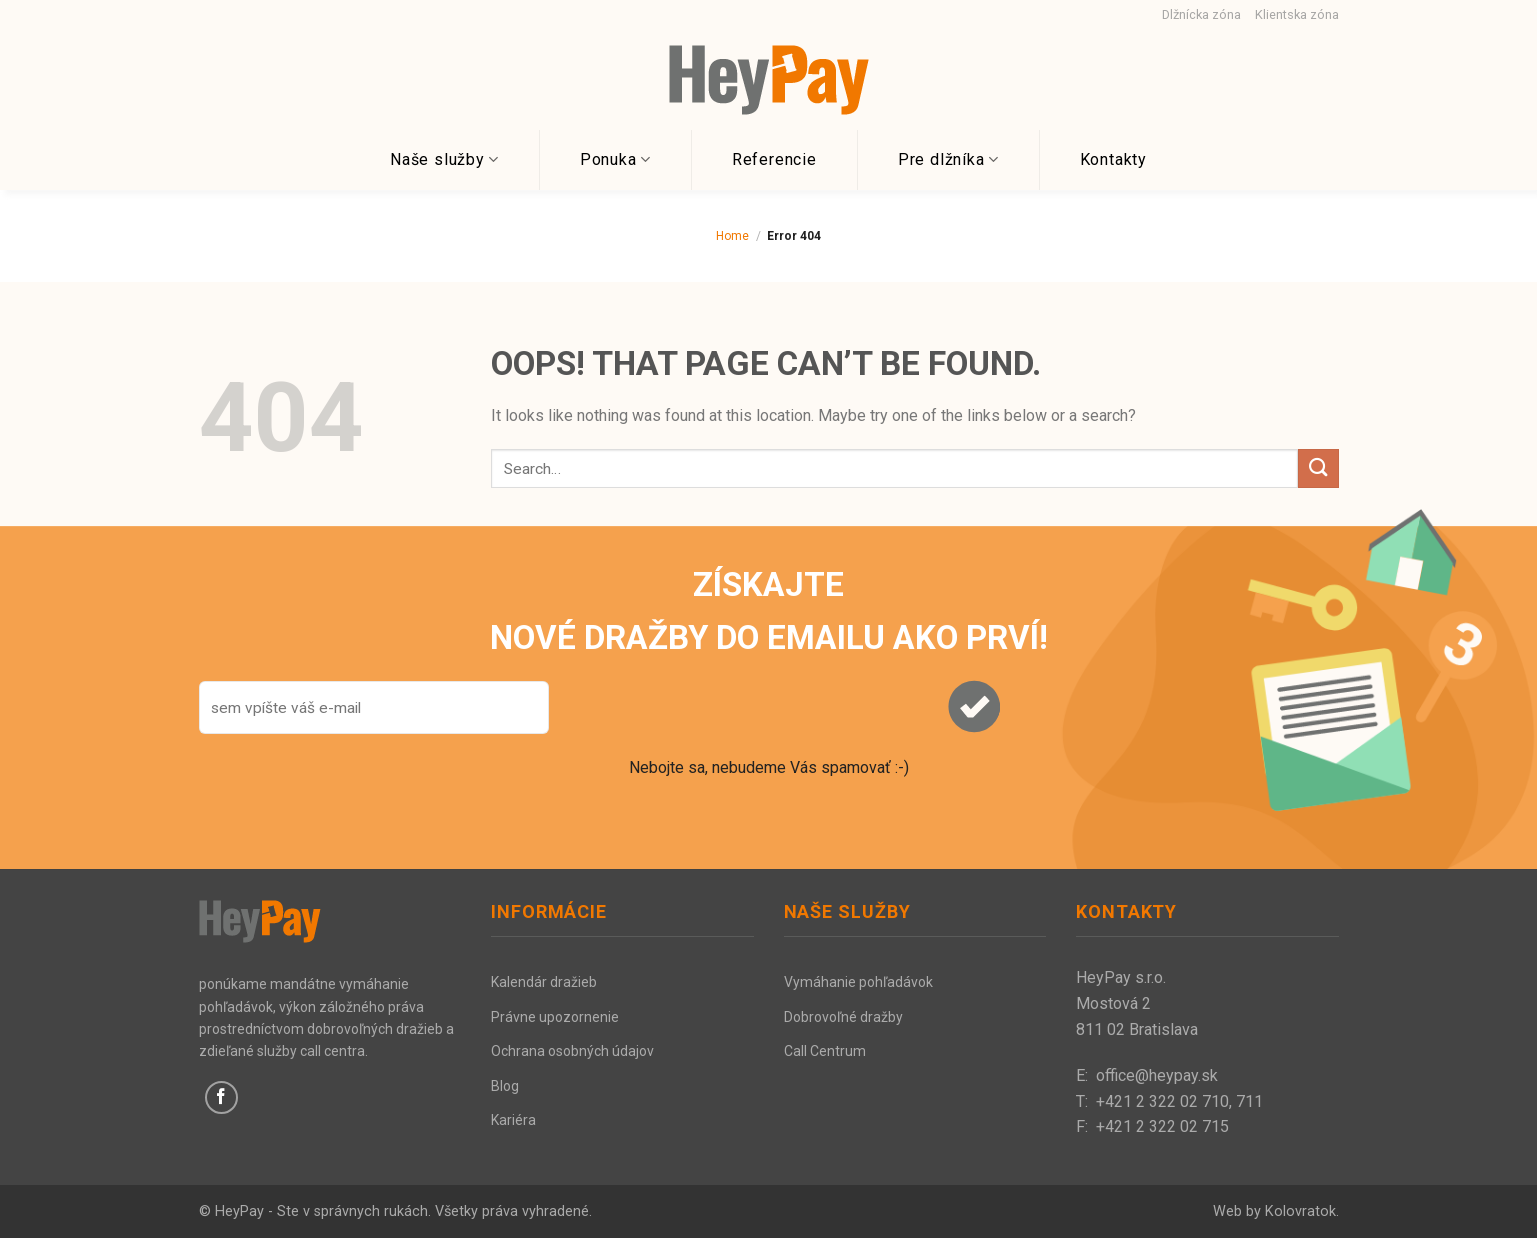 The width and height of the screenshot is (1537, 1238). Describe the element at coordinates (774, 159) in the screenshot. I see `Referencie` at that location.